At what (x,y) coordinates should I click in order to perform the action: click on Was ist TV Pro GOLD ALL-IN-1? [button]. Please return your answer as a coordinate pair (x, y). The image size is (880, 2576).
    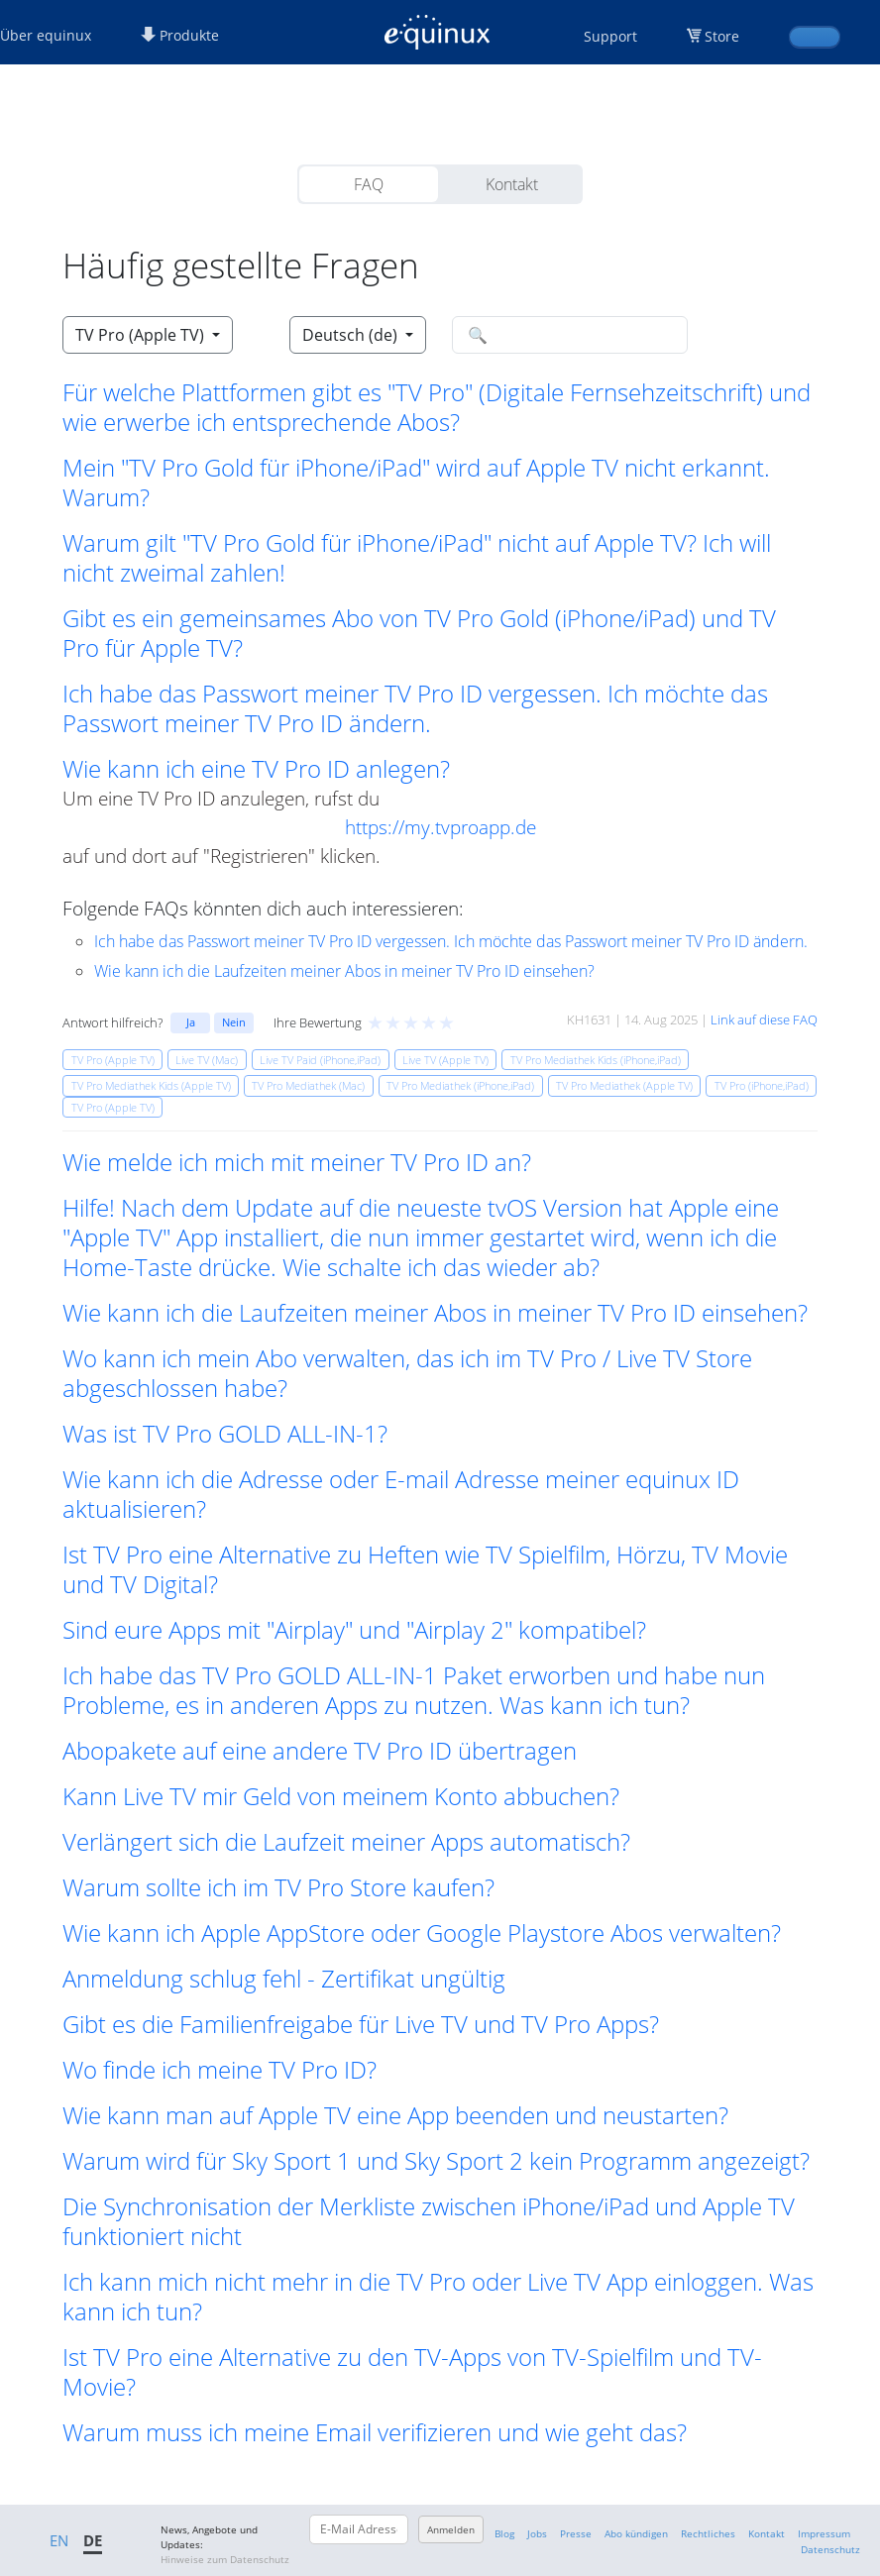
    Looking at the image, I should click on (224, 1434).